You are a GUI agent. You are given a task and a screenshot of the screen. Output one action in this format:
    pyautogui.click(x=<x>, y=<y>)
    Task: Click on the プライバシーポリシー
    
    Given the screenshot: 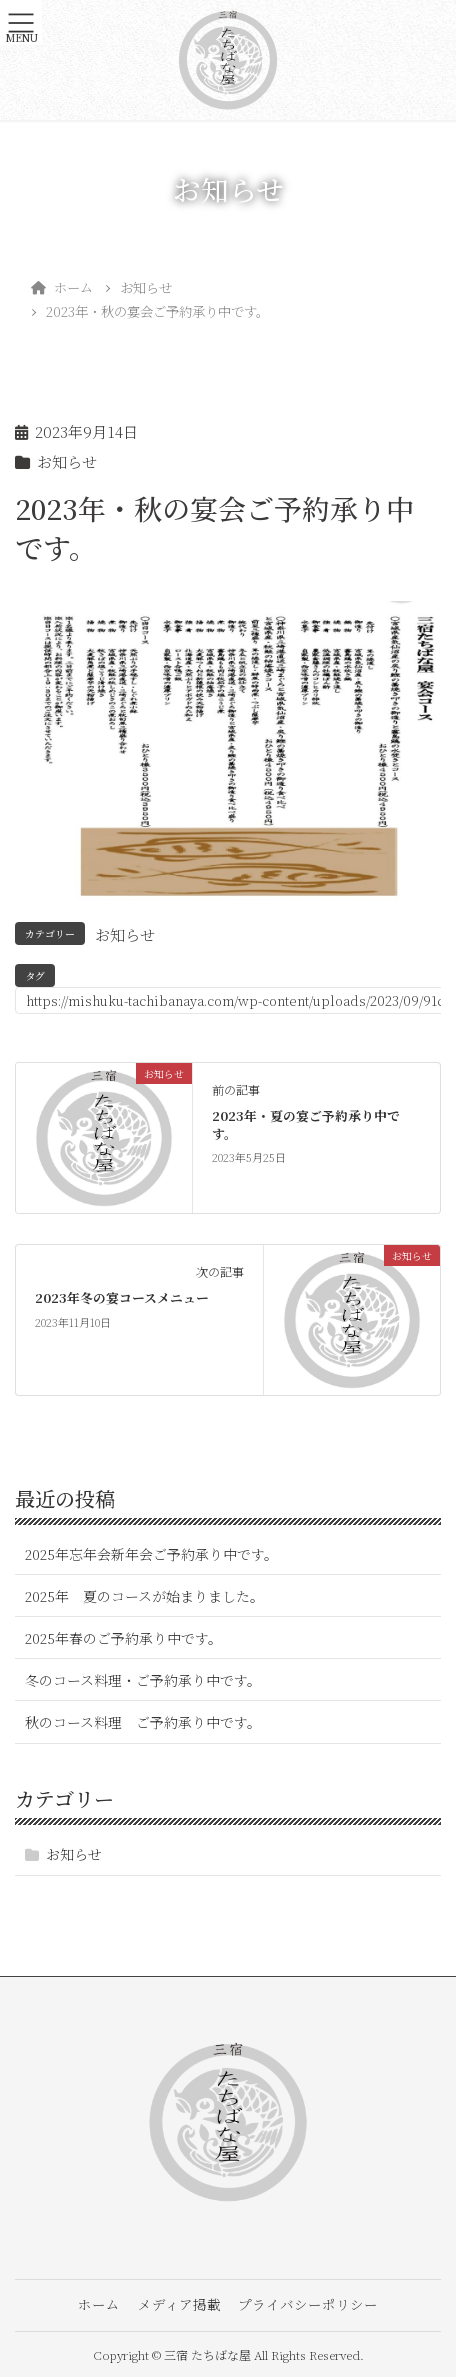 What is the action you would take?
    pyautogui.click(x=308, y=2304)
    